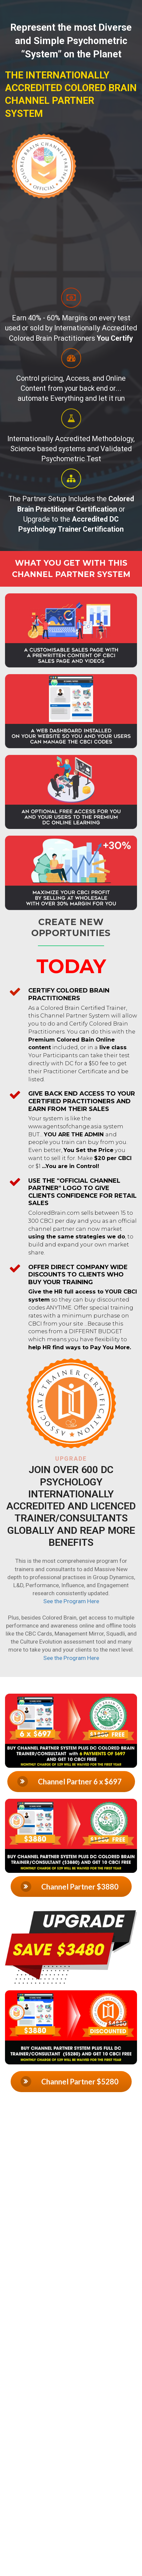 The image size is (142, 2576). I want to click on See the Program Here, so click(71, 1601).